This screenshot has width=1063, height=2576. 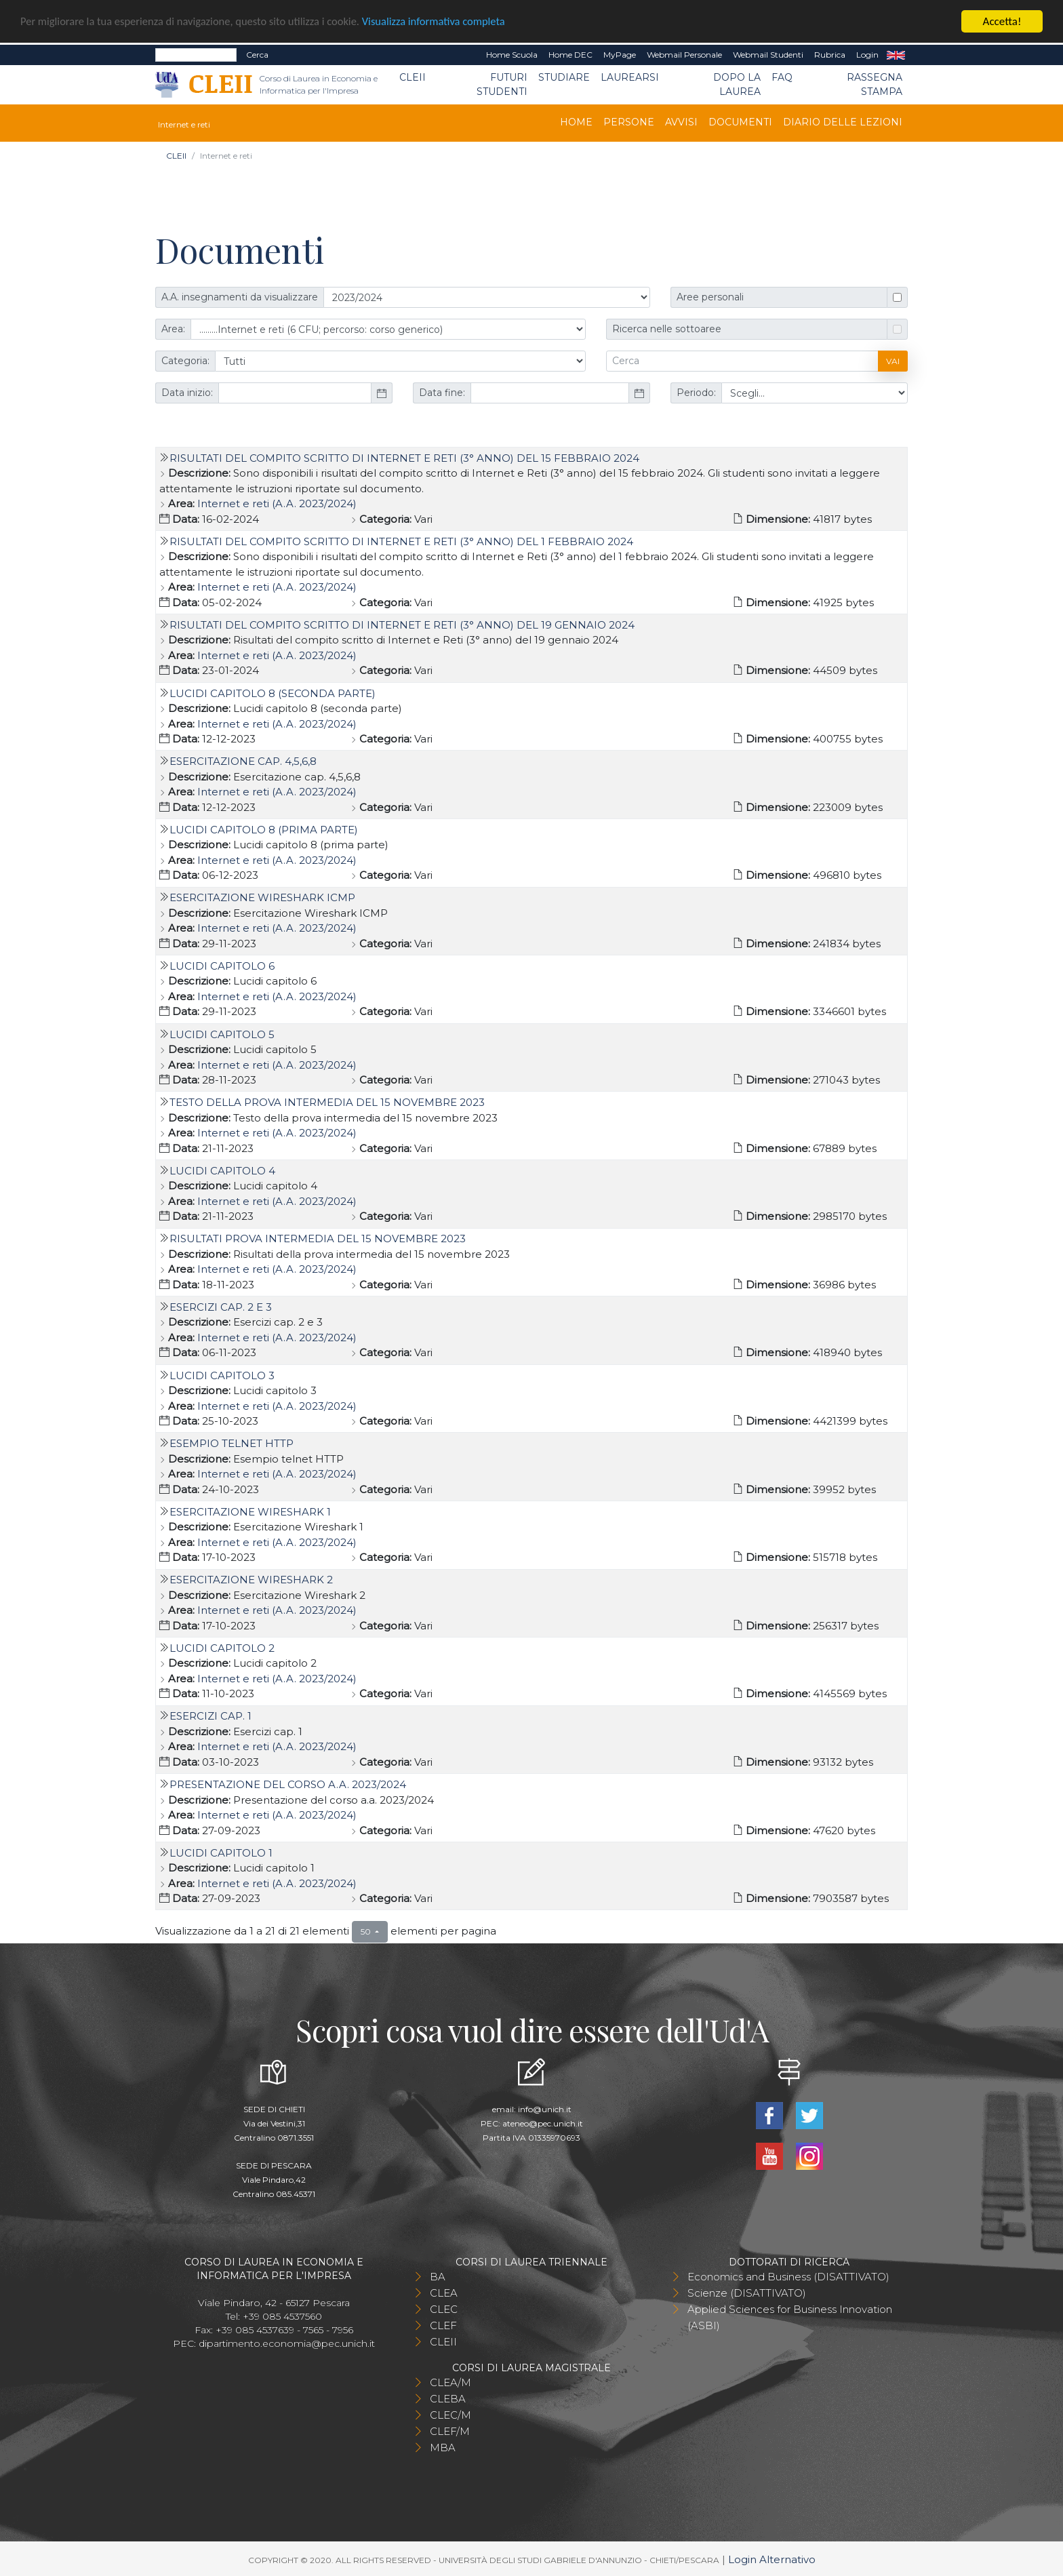 What do you see at coordinates (444, 2309) in the screenshot?
I see `CLEC` at bounding box center [444, 2309].